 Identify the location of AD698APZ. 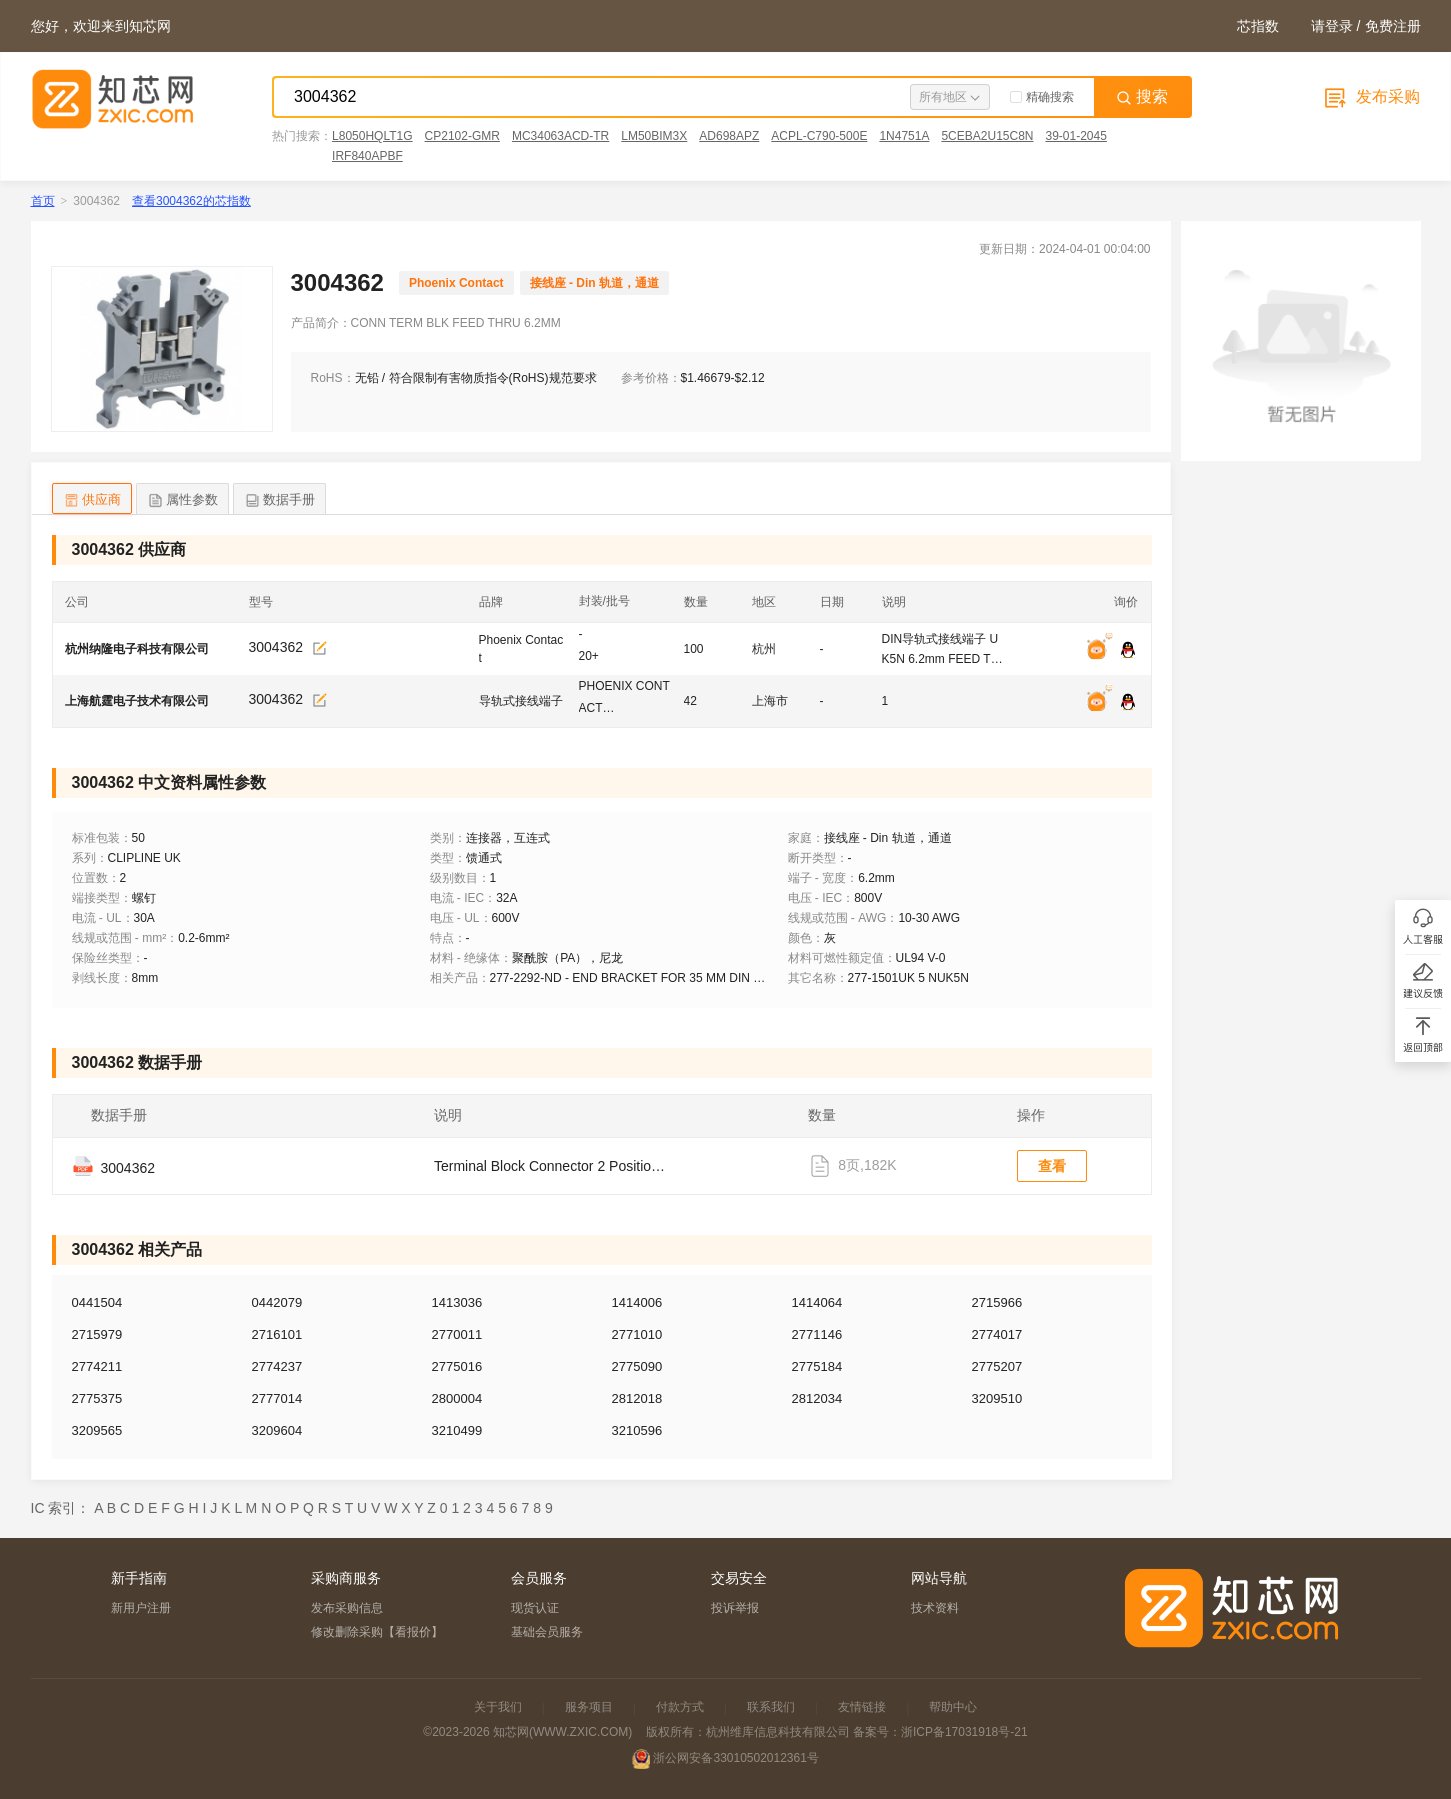
(729, 136).